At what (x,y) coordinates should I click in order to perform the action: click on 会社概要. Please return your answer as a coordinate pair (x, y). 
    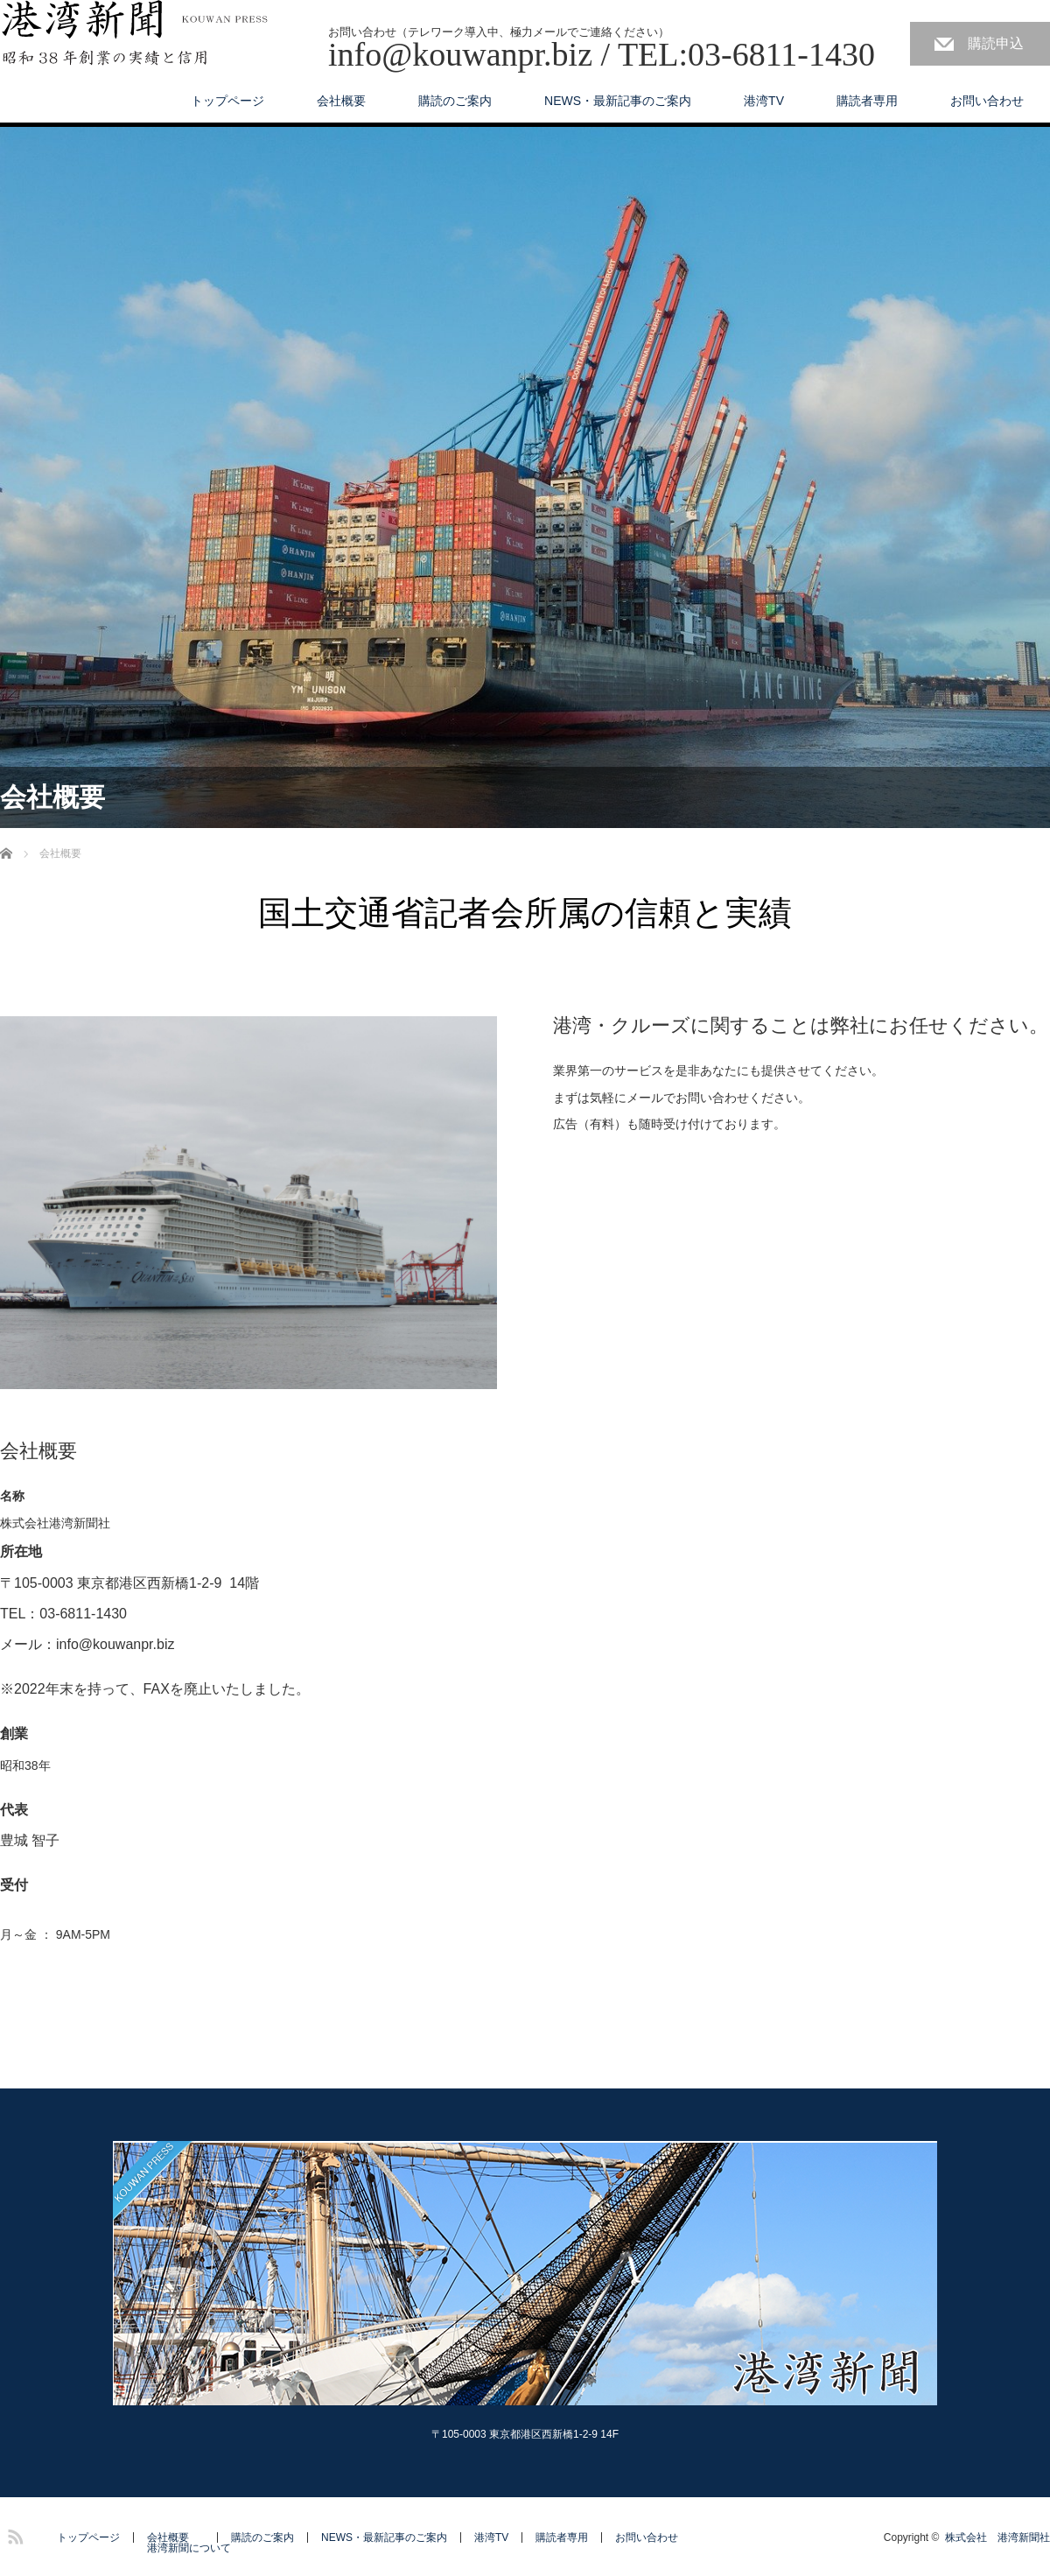
    Looking at the image, I should click on (341, 101).